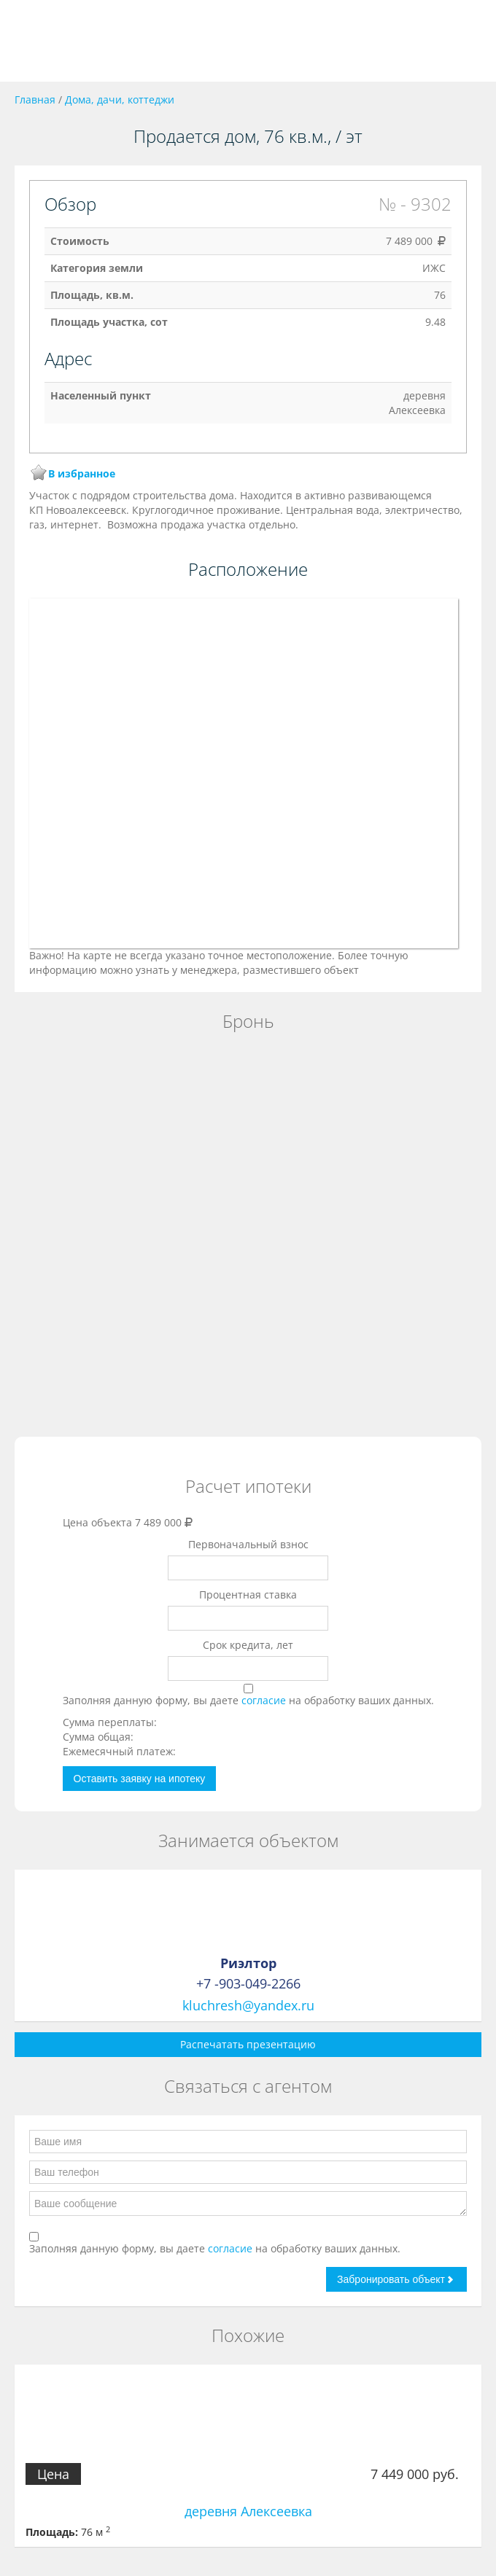  What do you see at coordinates (248, 1983) in the screenshot?
I see `+7 -903-049-2266` at bounding box center [248, 1983].